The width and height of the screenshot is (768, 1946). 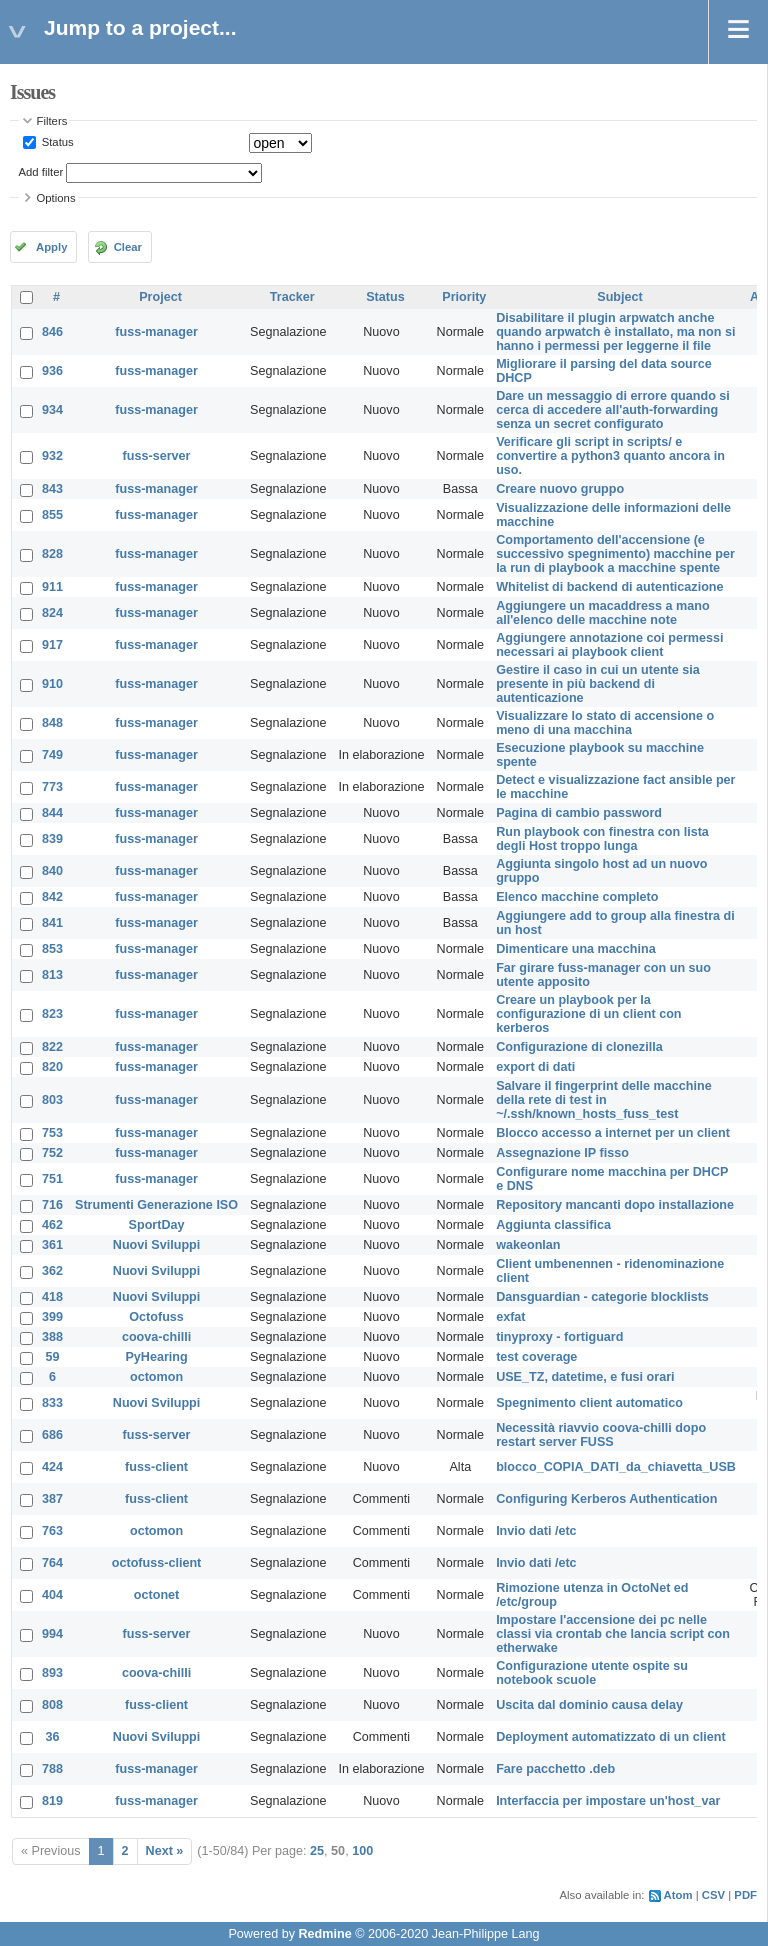 What do you see at coordinates (615, 332) in the screenshot?
I see `Disabilitare il plugin arpwatch anche quando arpwatch è installato, ma non si hanno i permessi per leggerne il file` at bounding box center [615, 332].